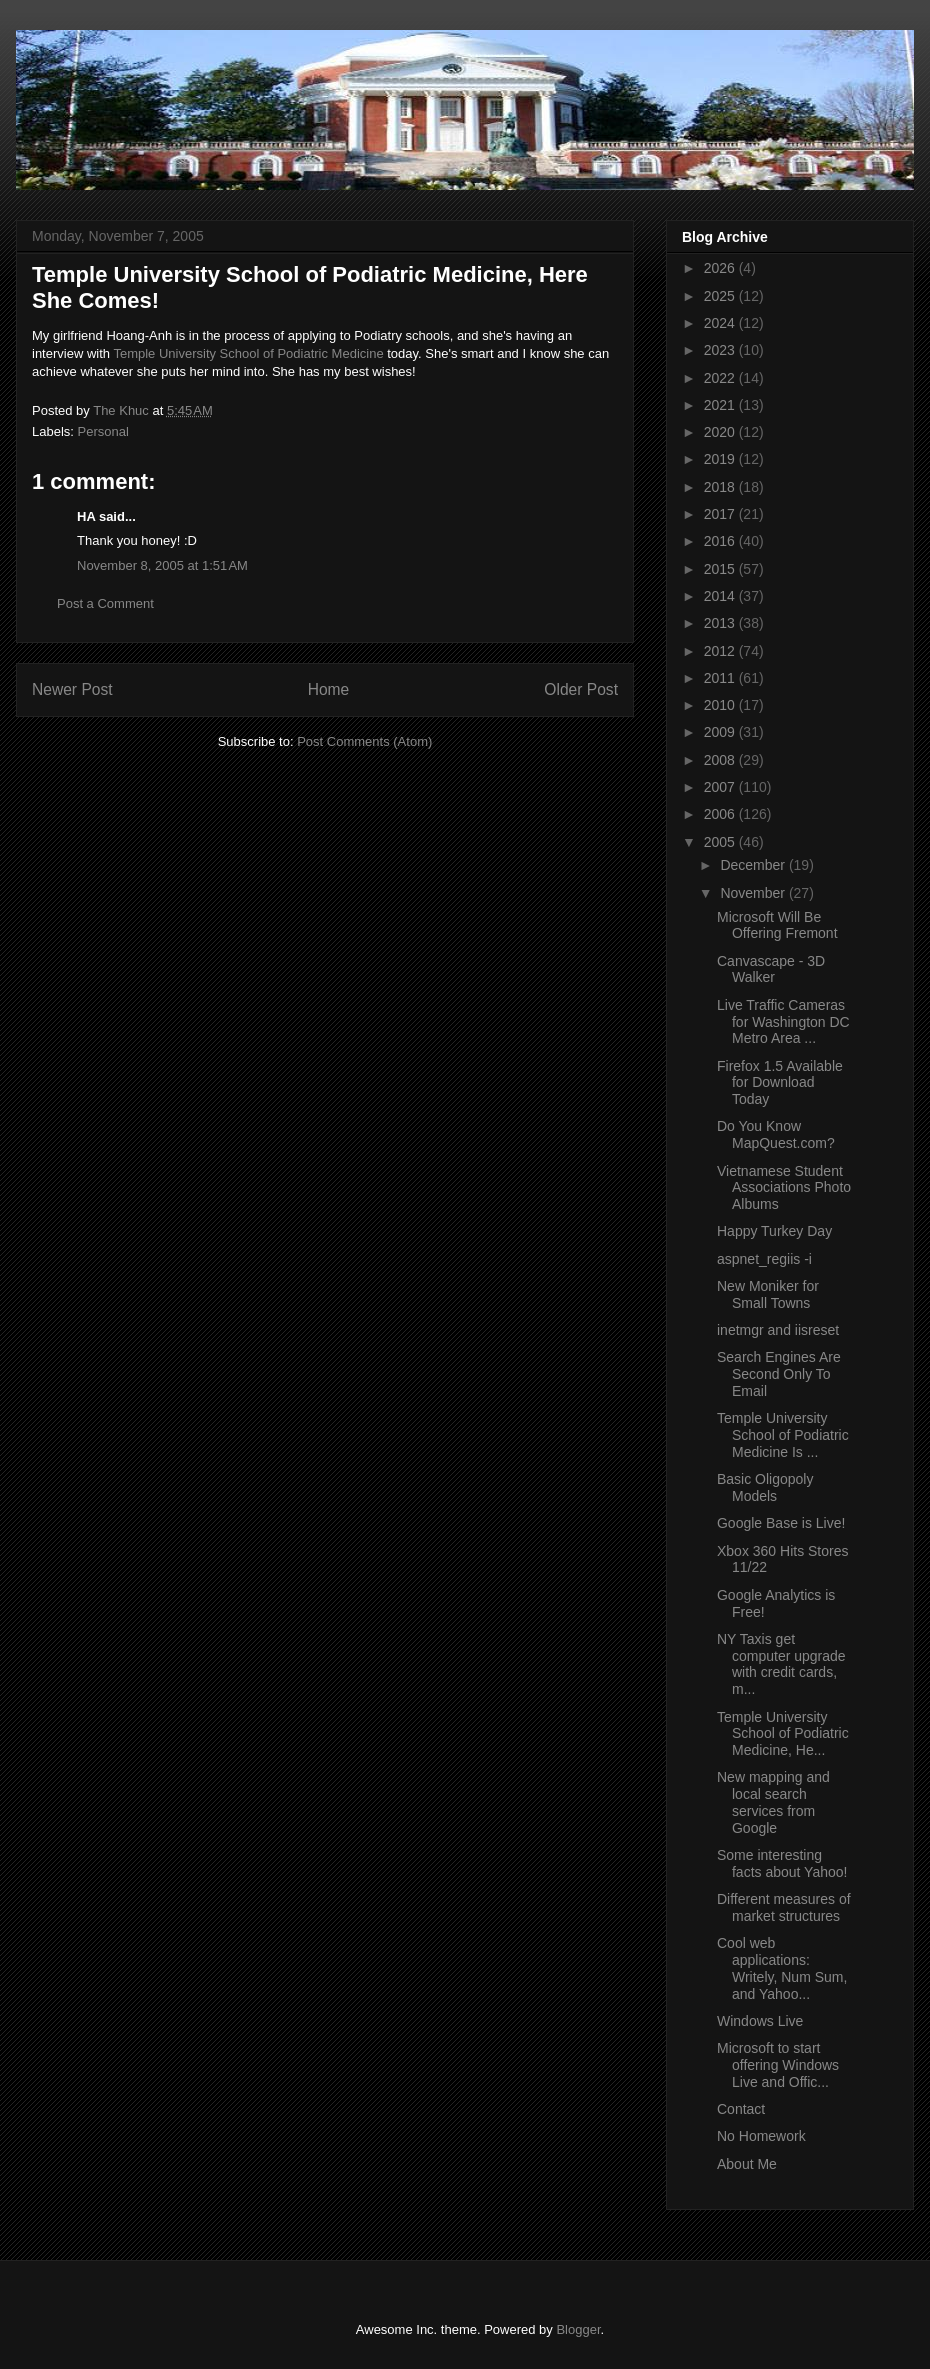 This screenshot has width=930, height=2369. What do you see at coordinates (721, 459) in the screenshot?
I see `2019` at bounding box center [721, 459].